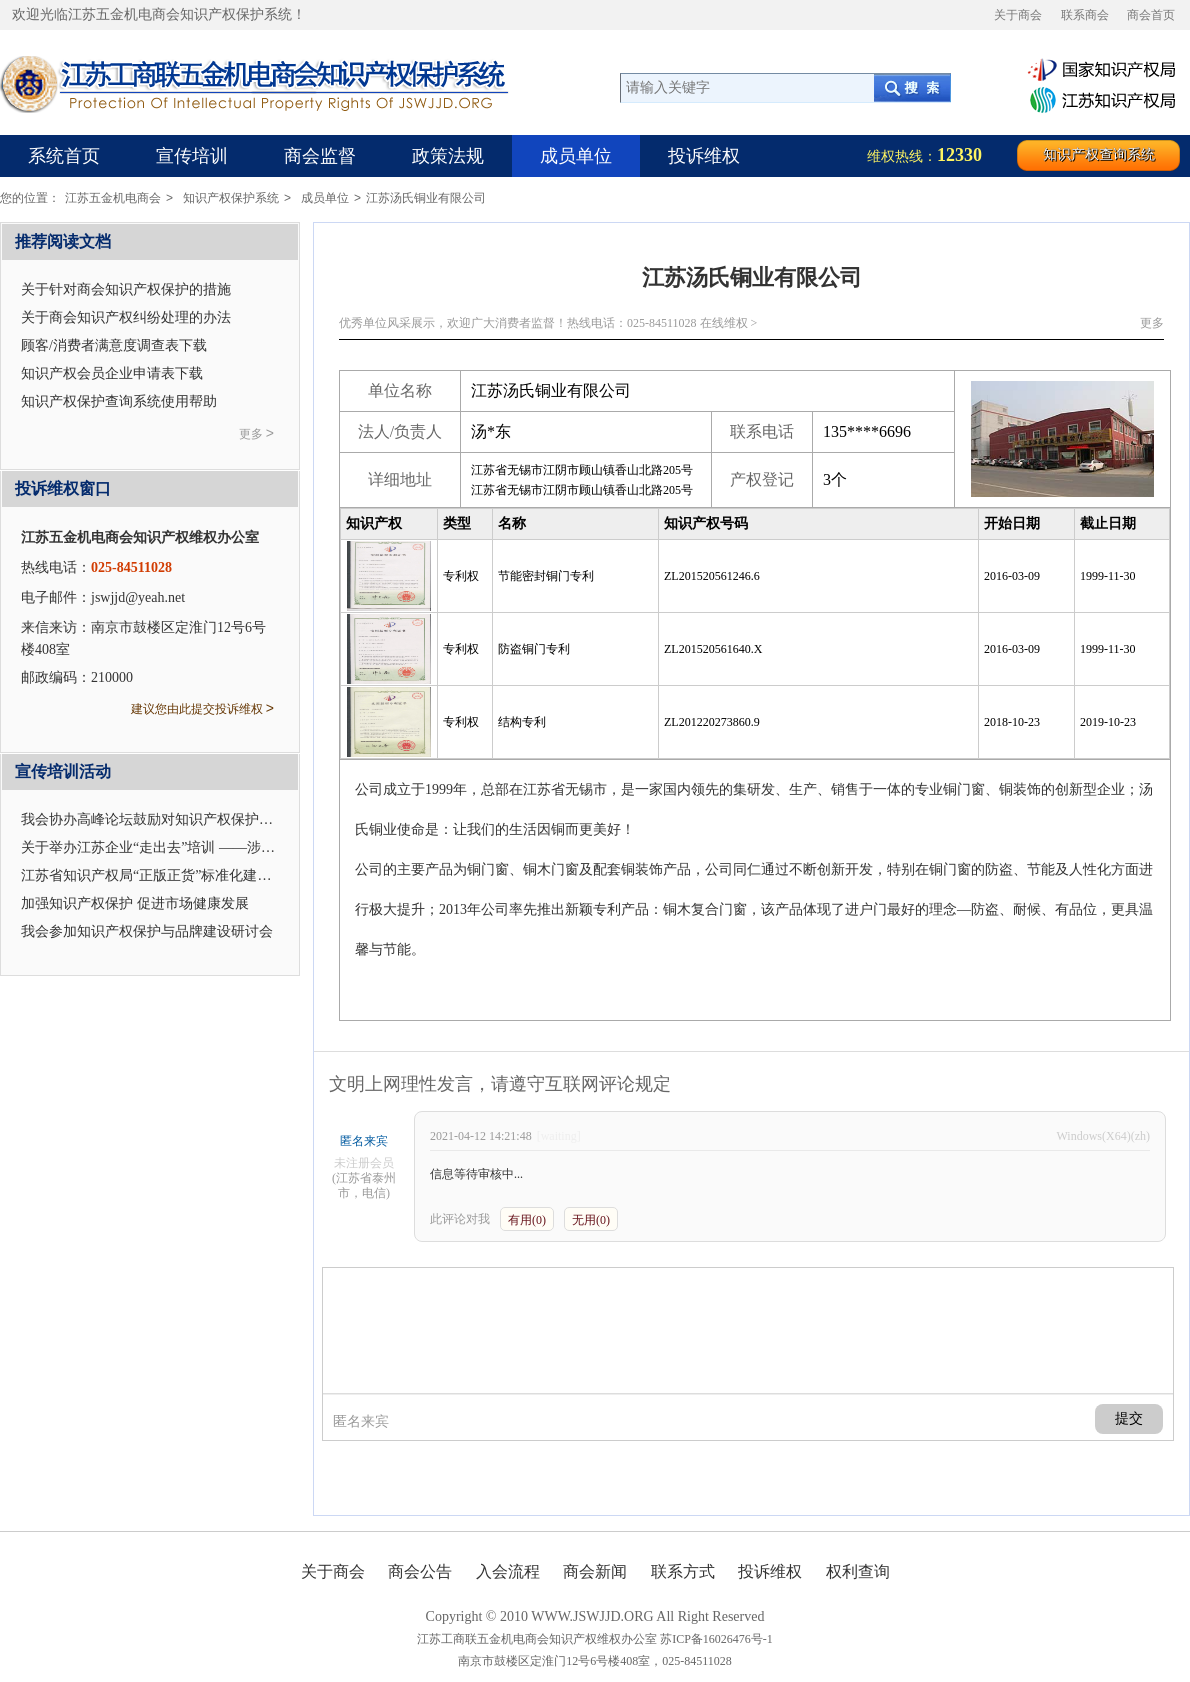 The image size is (1190, 1682). I want to click on 2021-04-12 14:21:48, so click(481, 1136).